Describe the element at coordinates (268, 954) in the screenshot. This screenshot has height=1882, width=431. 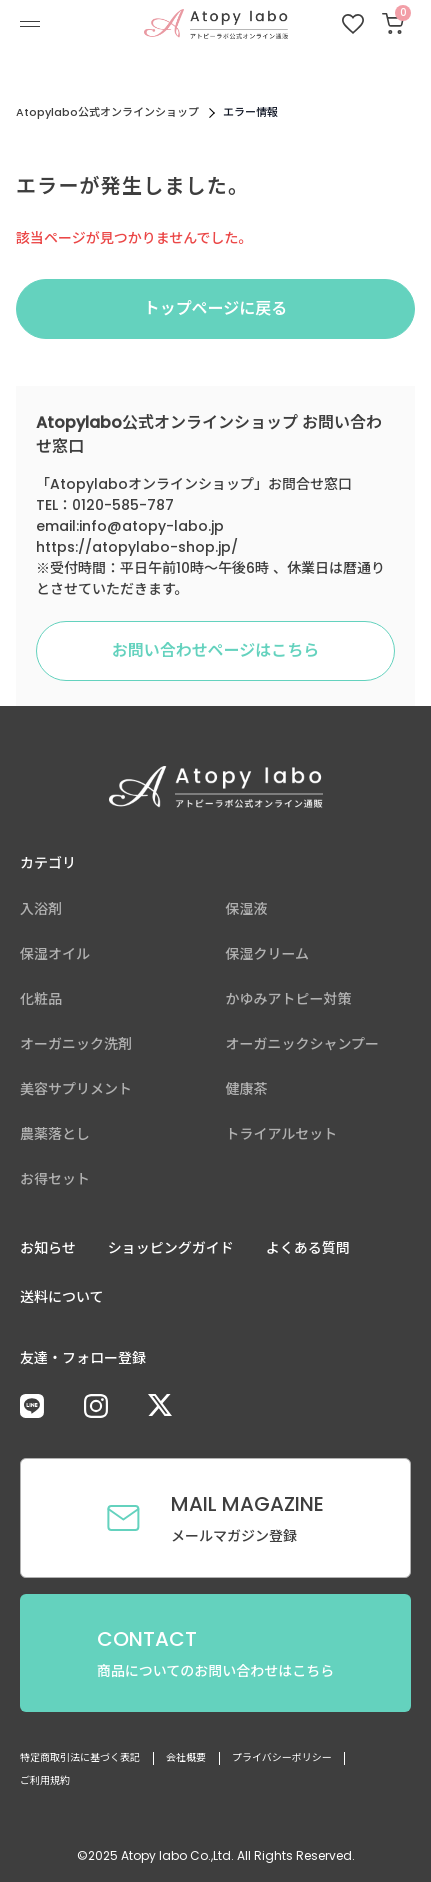
I see `保湿クリーム` at that location.